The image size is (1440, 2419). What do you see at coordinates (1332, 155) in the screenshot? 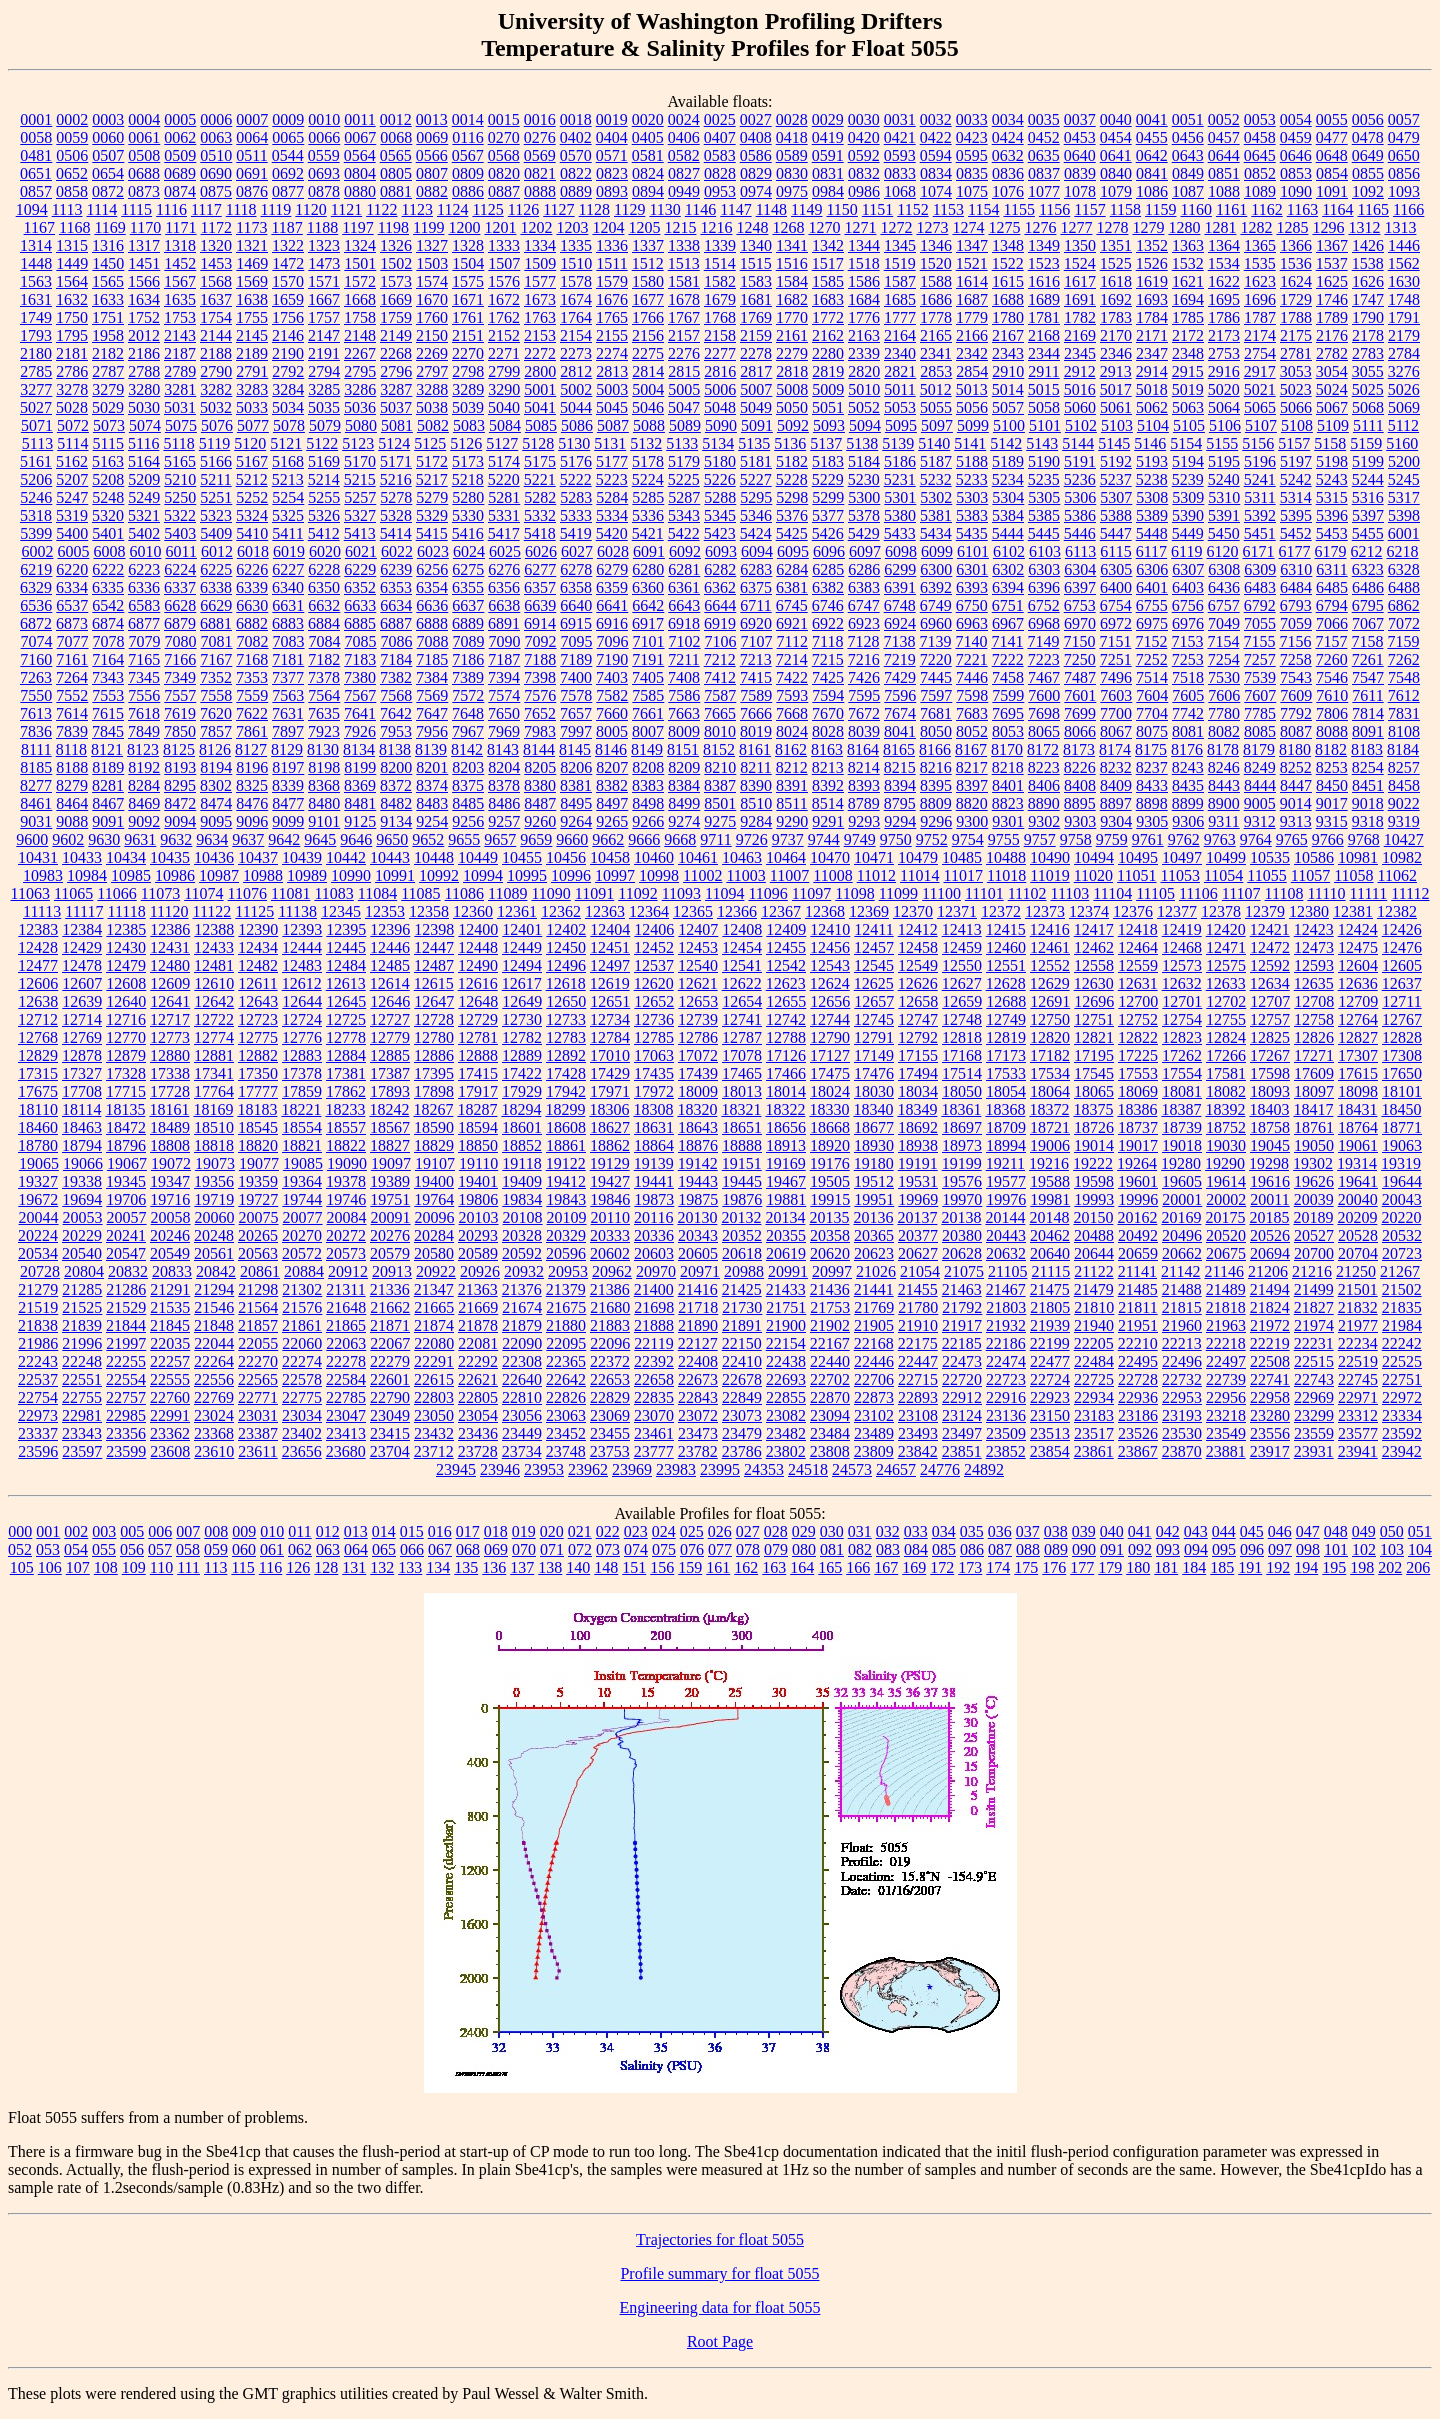
I see `0648` at bounding box center [1332, 155].